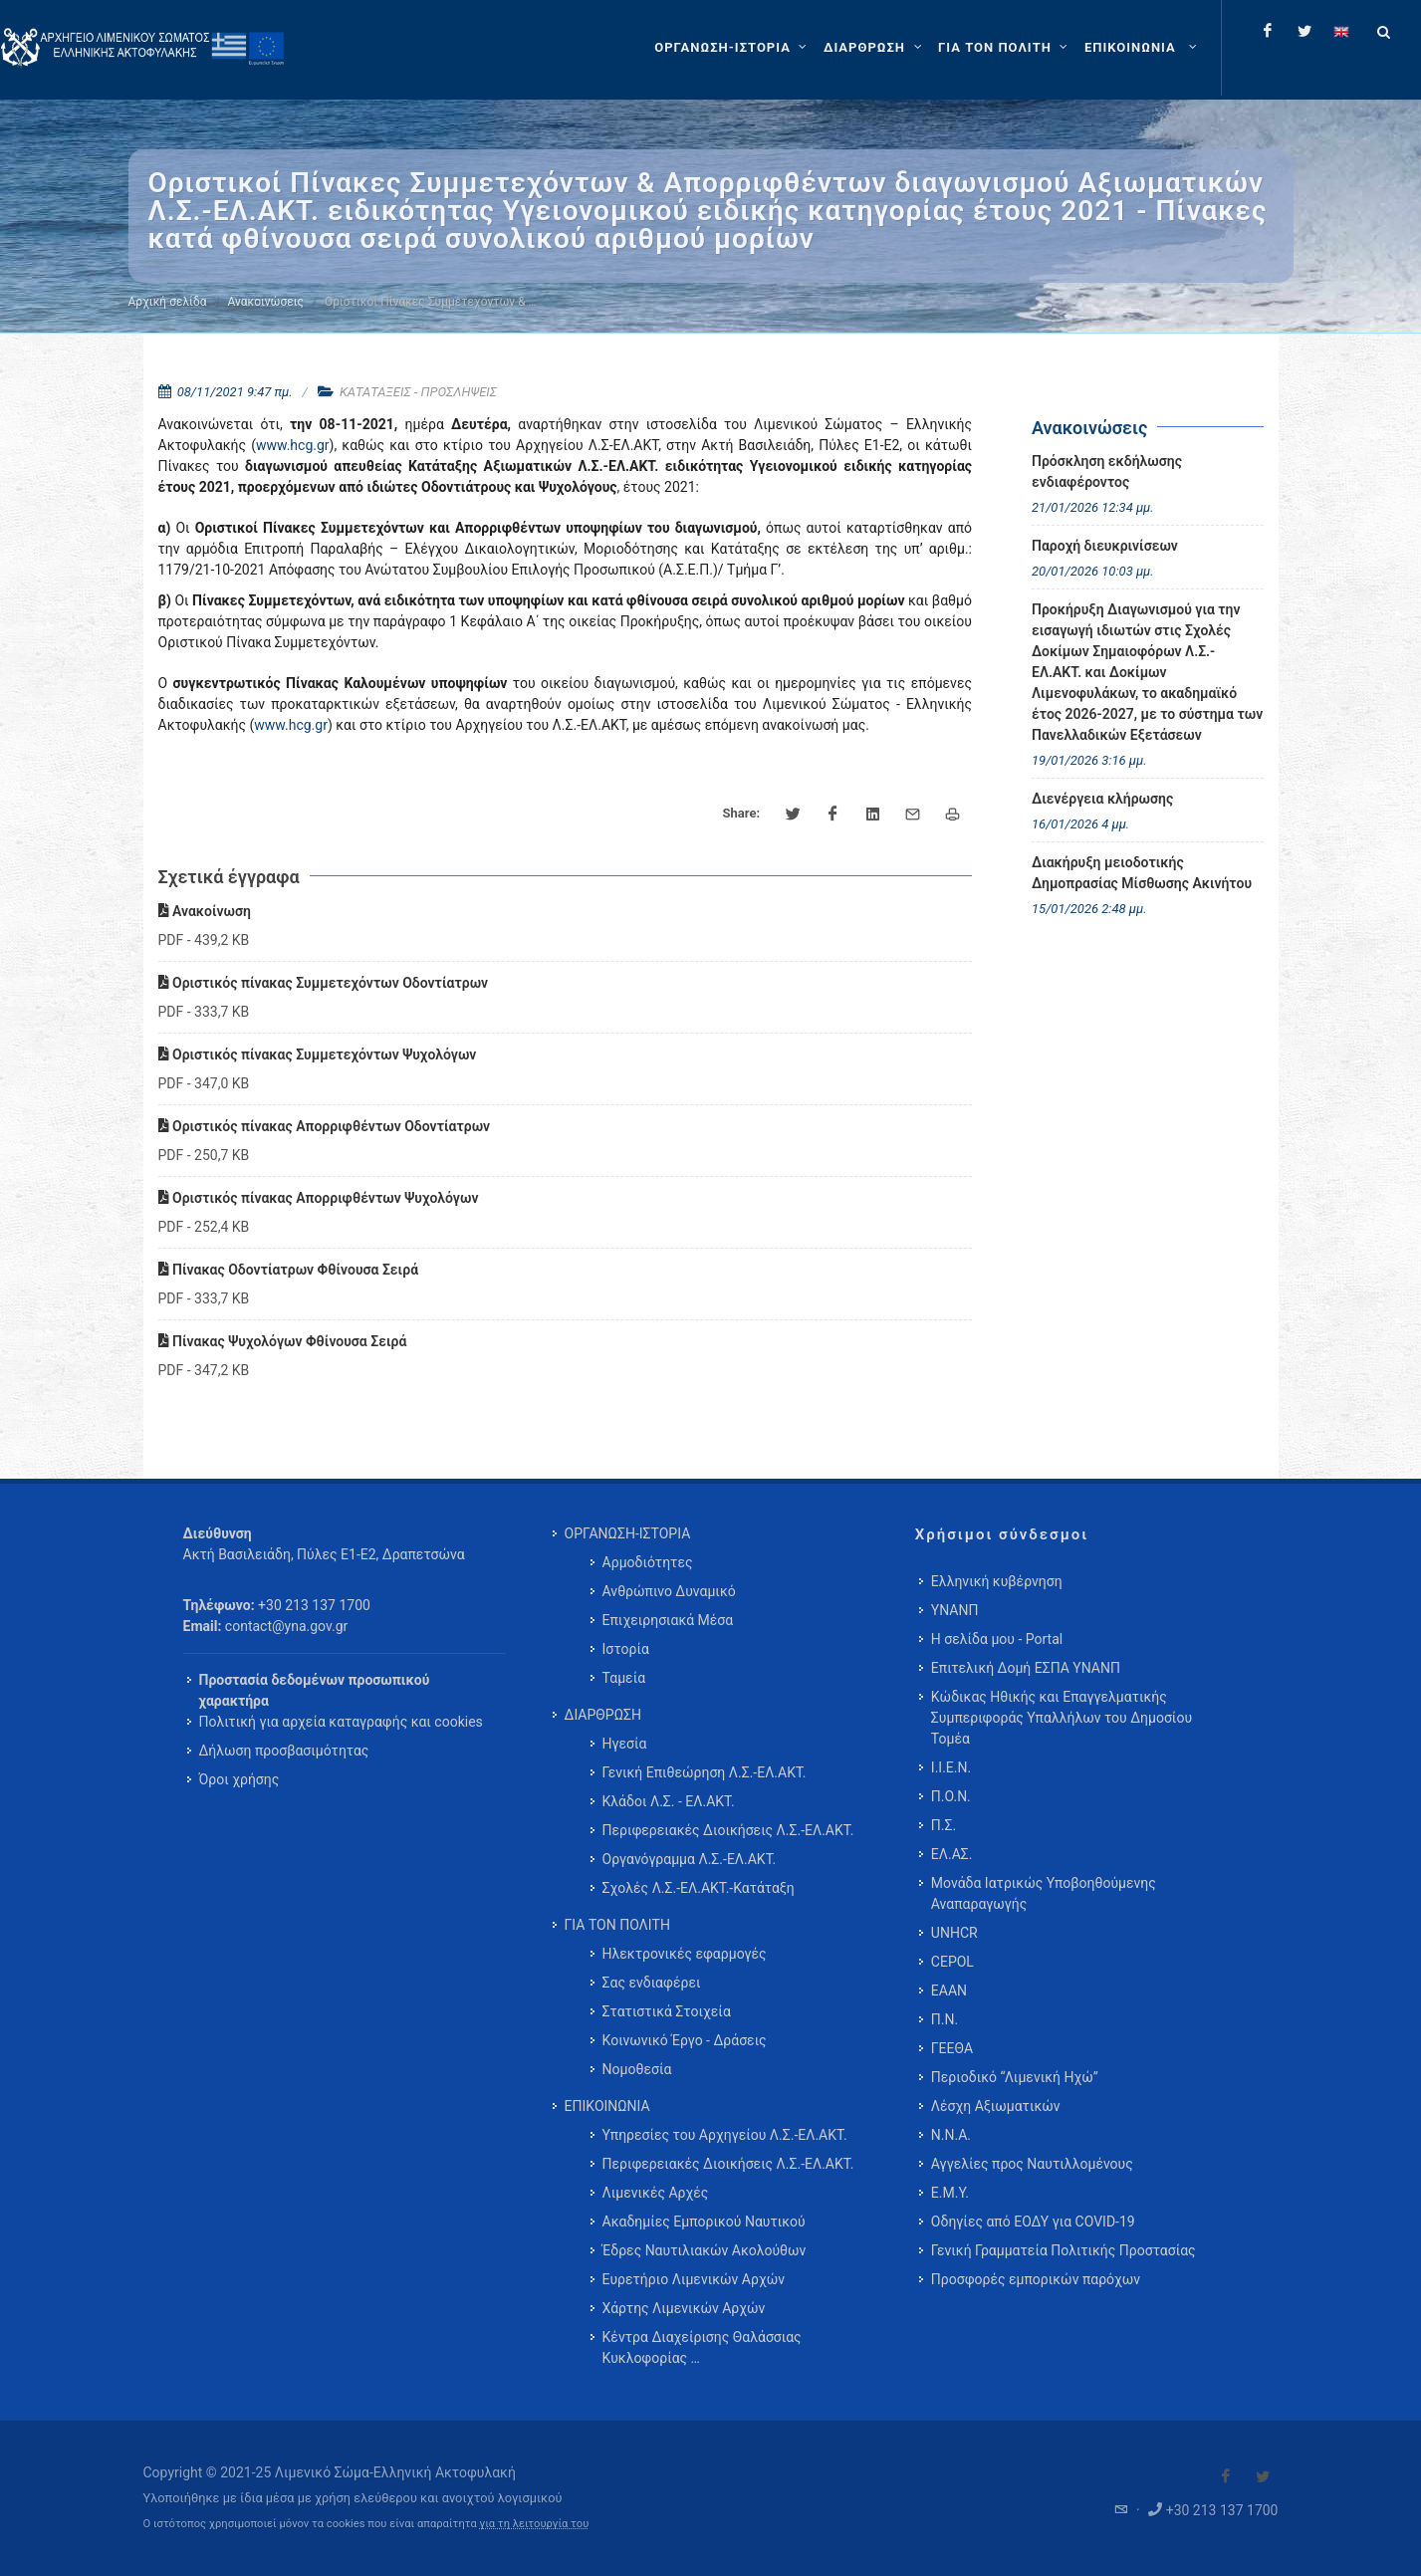  I want to click on Η σελίδα μου - Portal, so click(997, 1639).